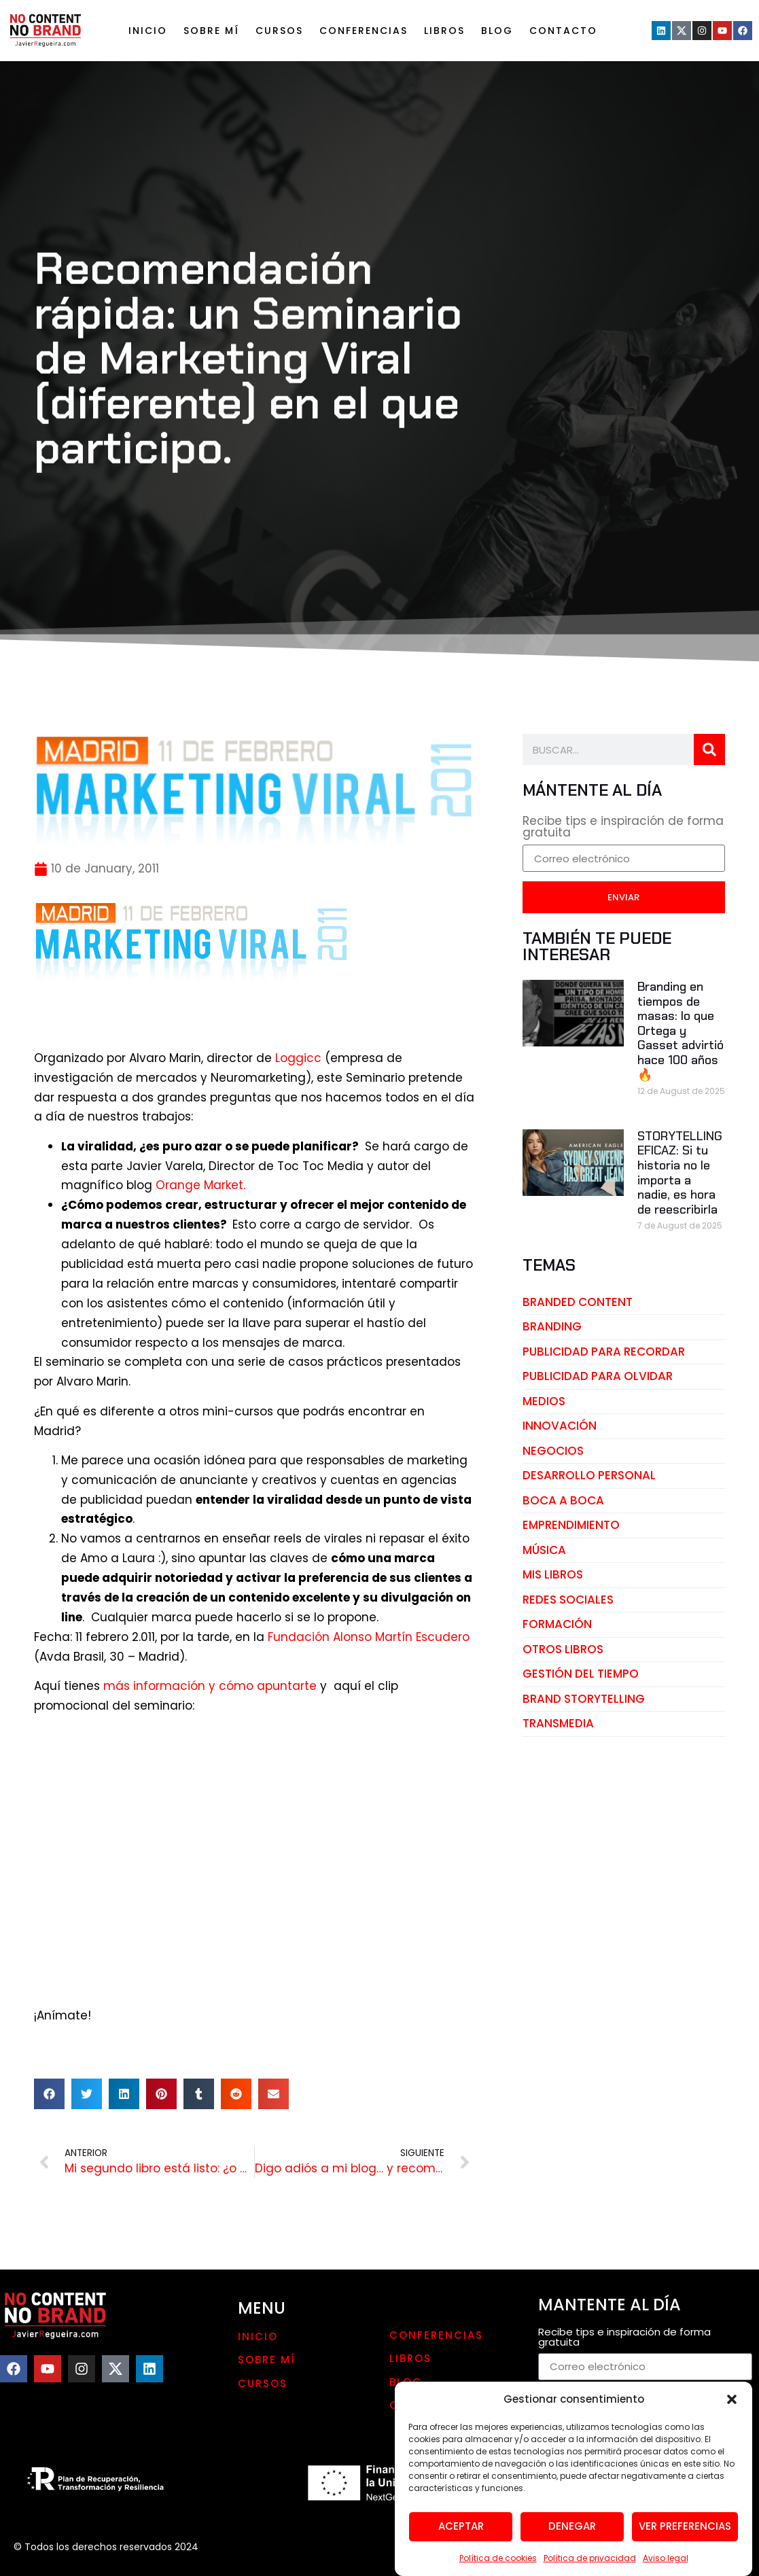  Describe the element at coordinates (578, 1302) in the screenshot. I see `branded content` at that location.